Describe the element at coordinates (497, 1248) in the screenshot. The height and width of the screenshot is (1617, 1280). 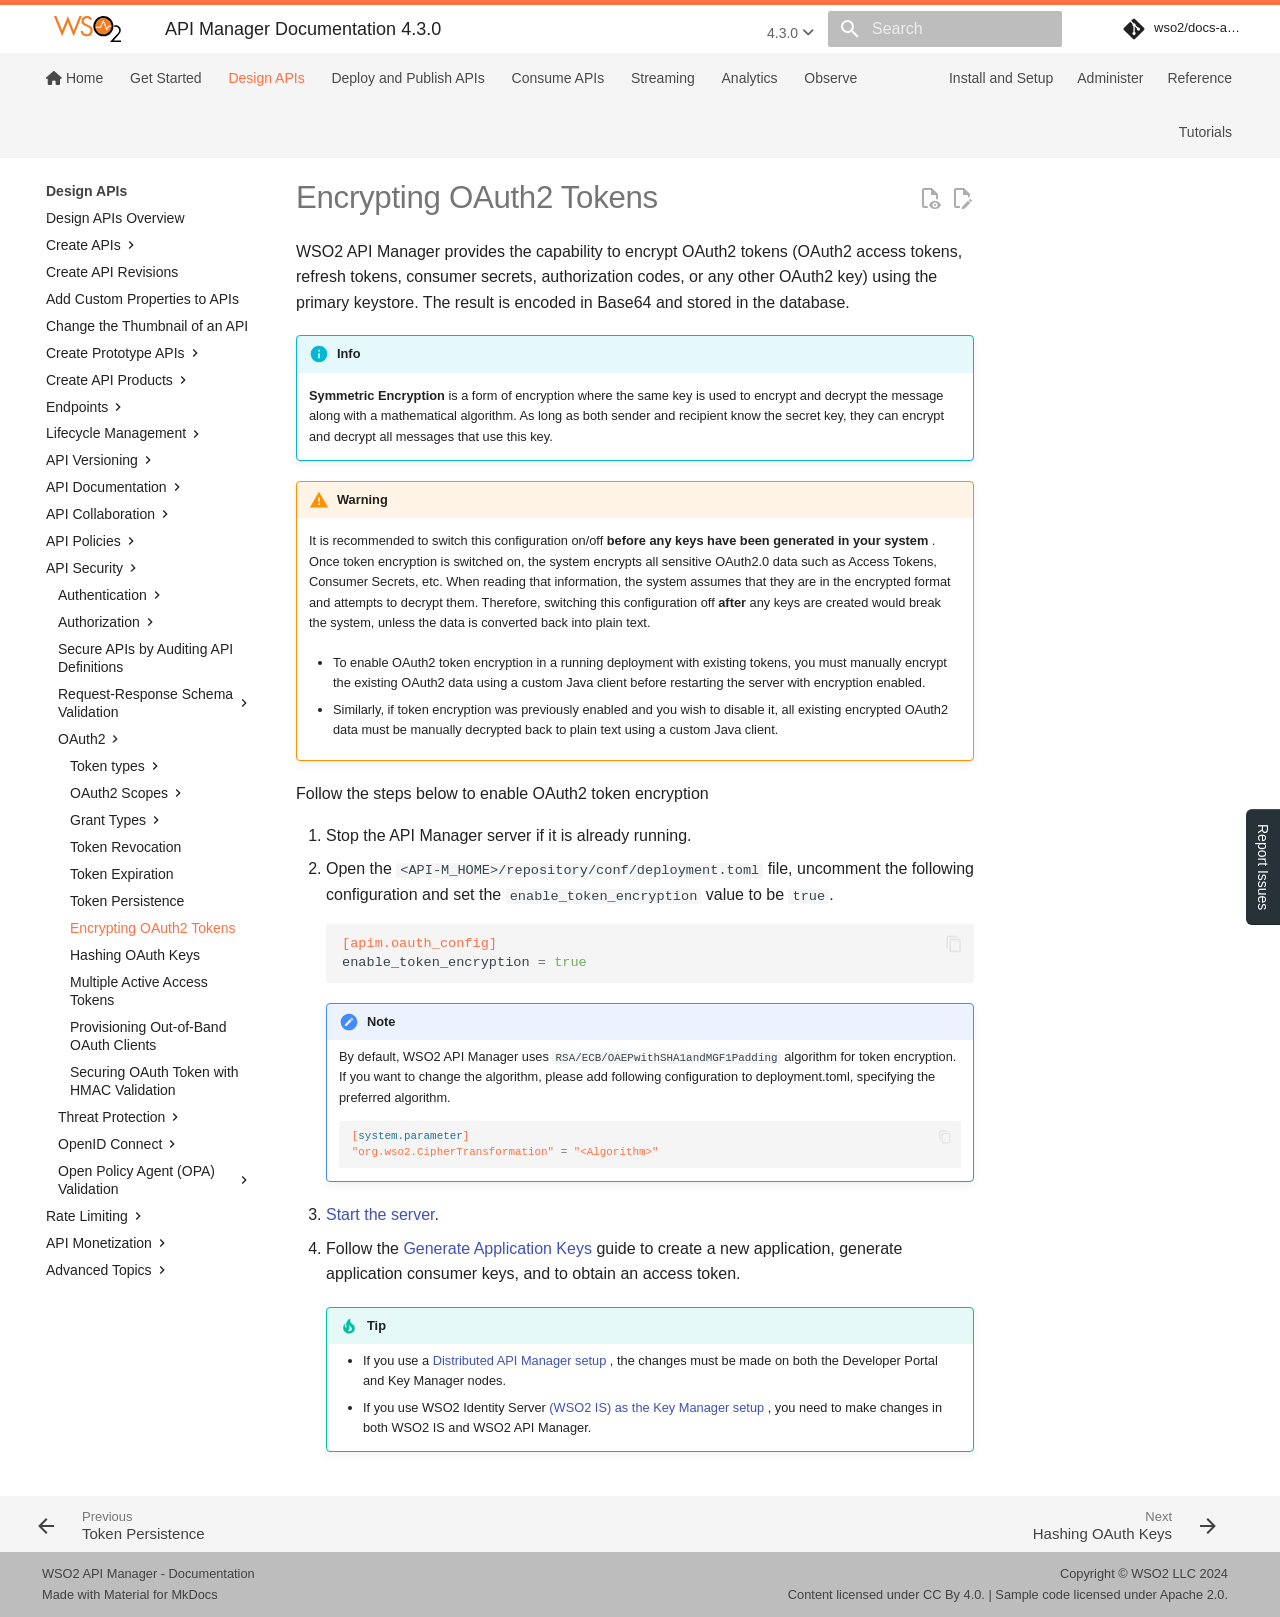
I see `Generate Application Keys` at that location.